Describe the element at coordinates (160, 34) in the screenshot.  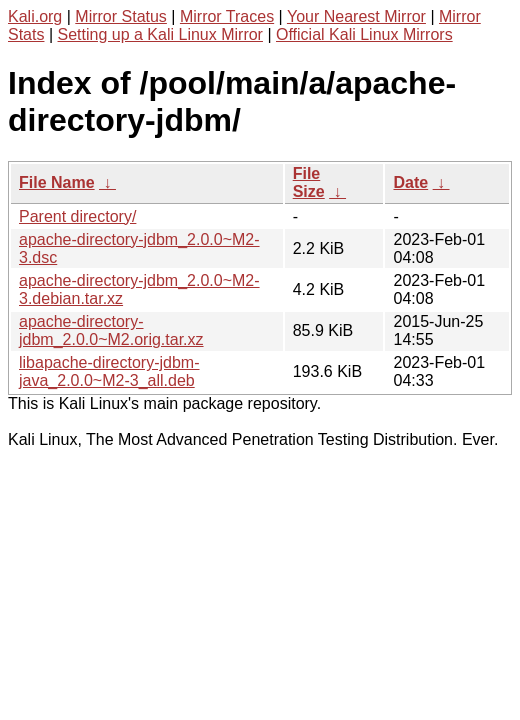
I see `Setting up a Kali Linux Mirror` at that location.